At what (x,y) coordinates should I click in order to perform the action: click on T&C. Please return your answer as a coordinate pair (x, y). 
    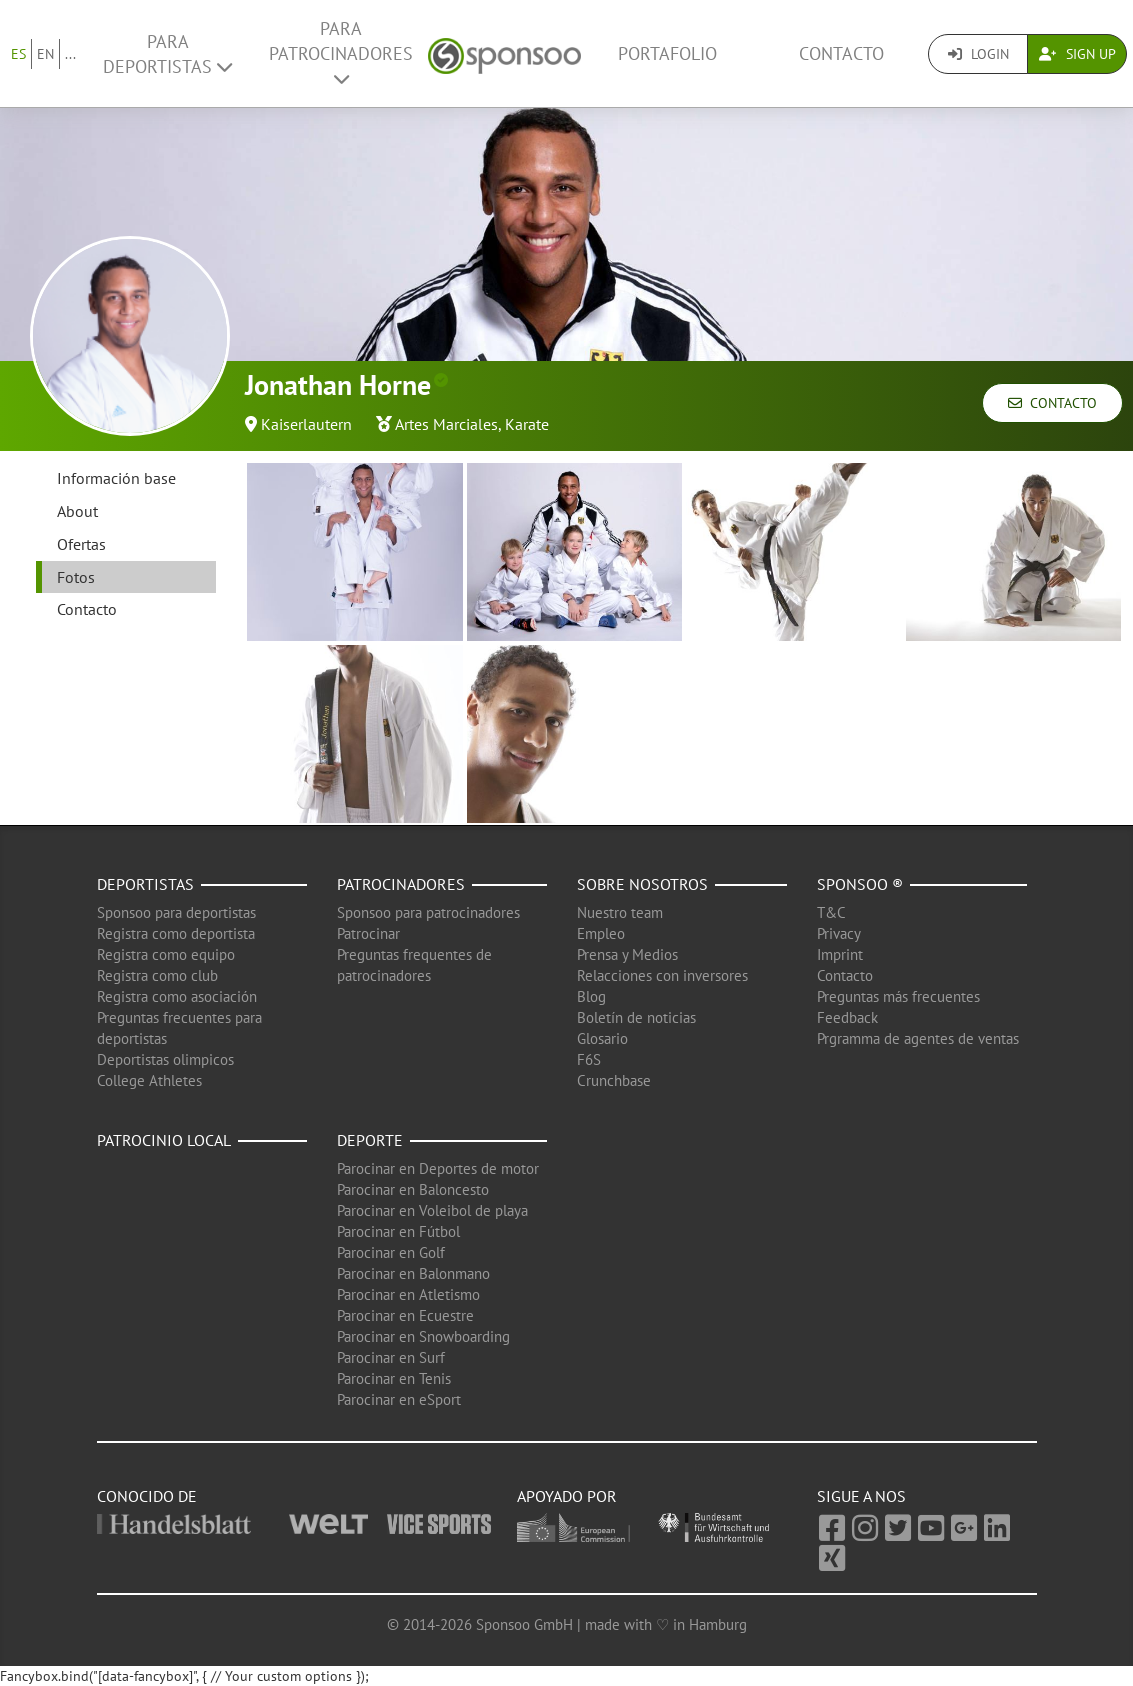
    Looking at the image, I should click on (831, 912).